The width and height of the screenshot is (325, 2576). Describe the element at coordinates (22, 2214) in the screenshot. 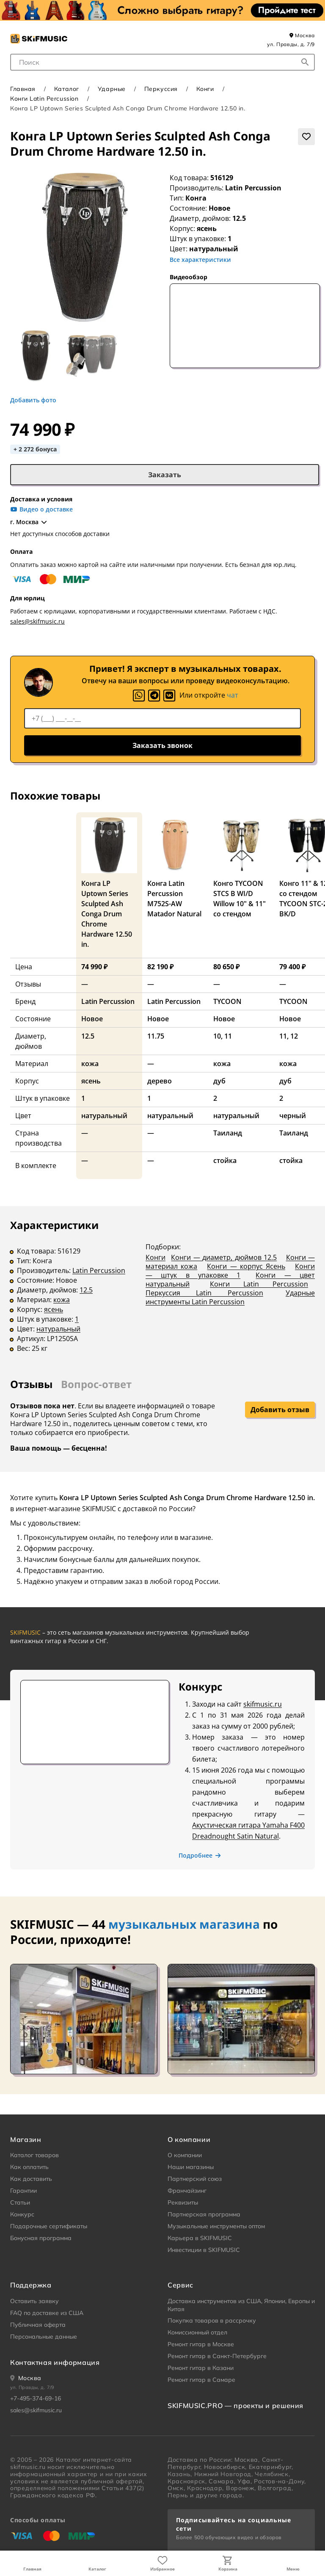

I see `Конкурс` at that location.